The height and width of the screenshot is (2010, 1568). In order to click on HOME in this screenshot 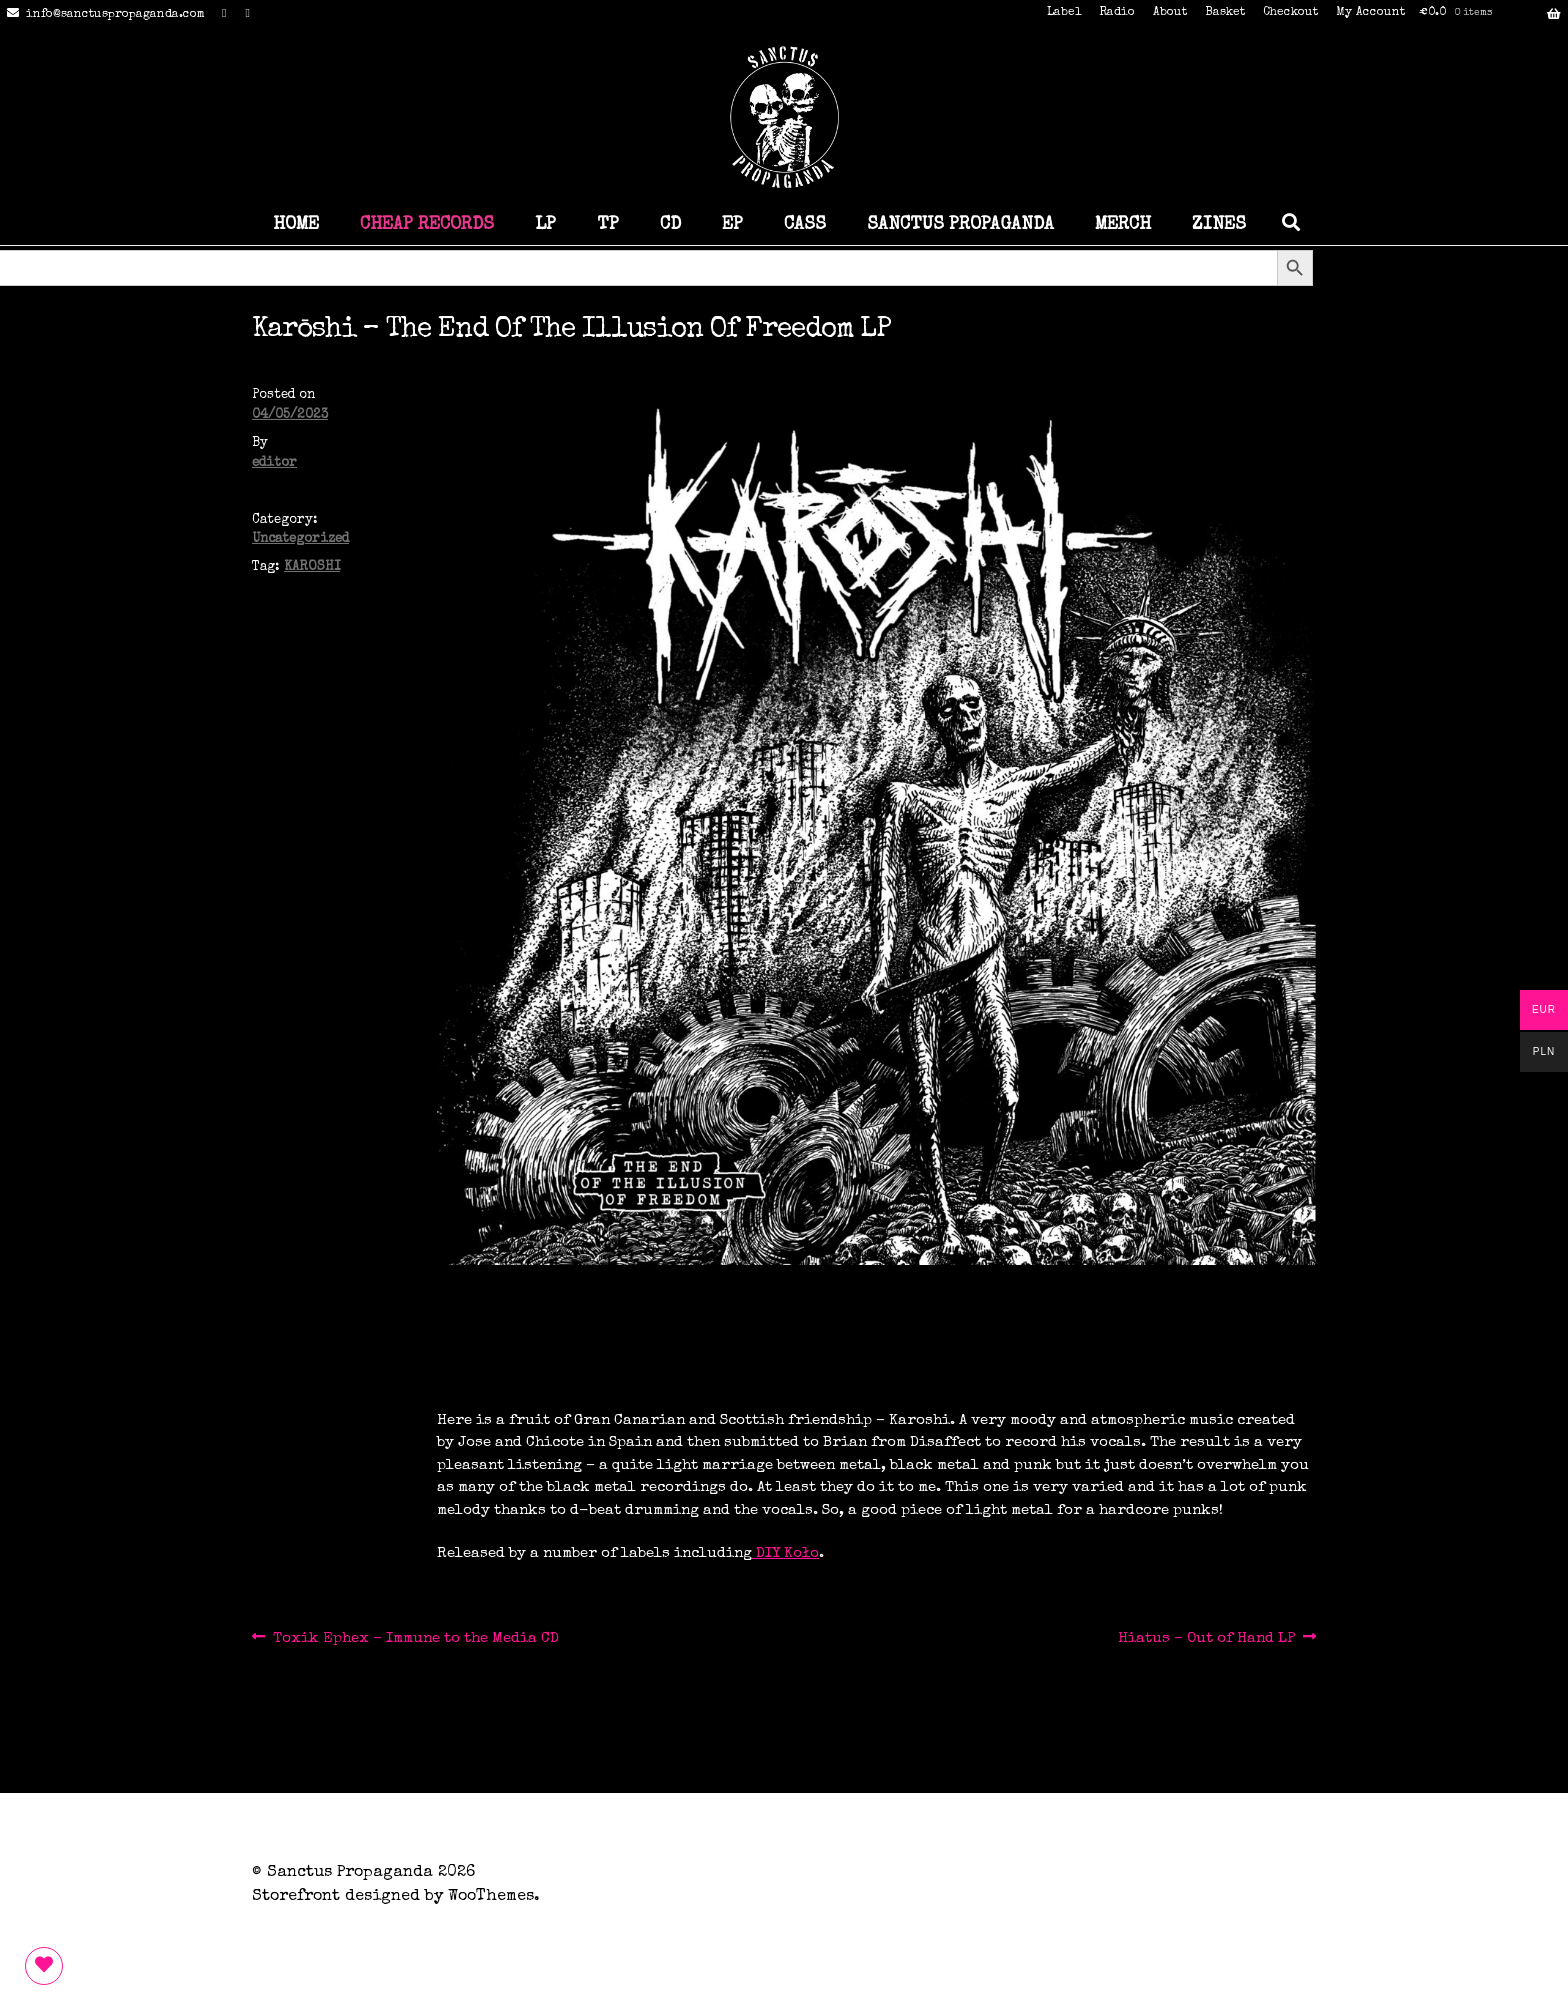, I will do `click(296, 225)`.